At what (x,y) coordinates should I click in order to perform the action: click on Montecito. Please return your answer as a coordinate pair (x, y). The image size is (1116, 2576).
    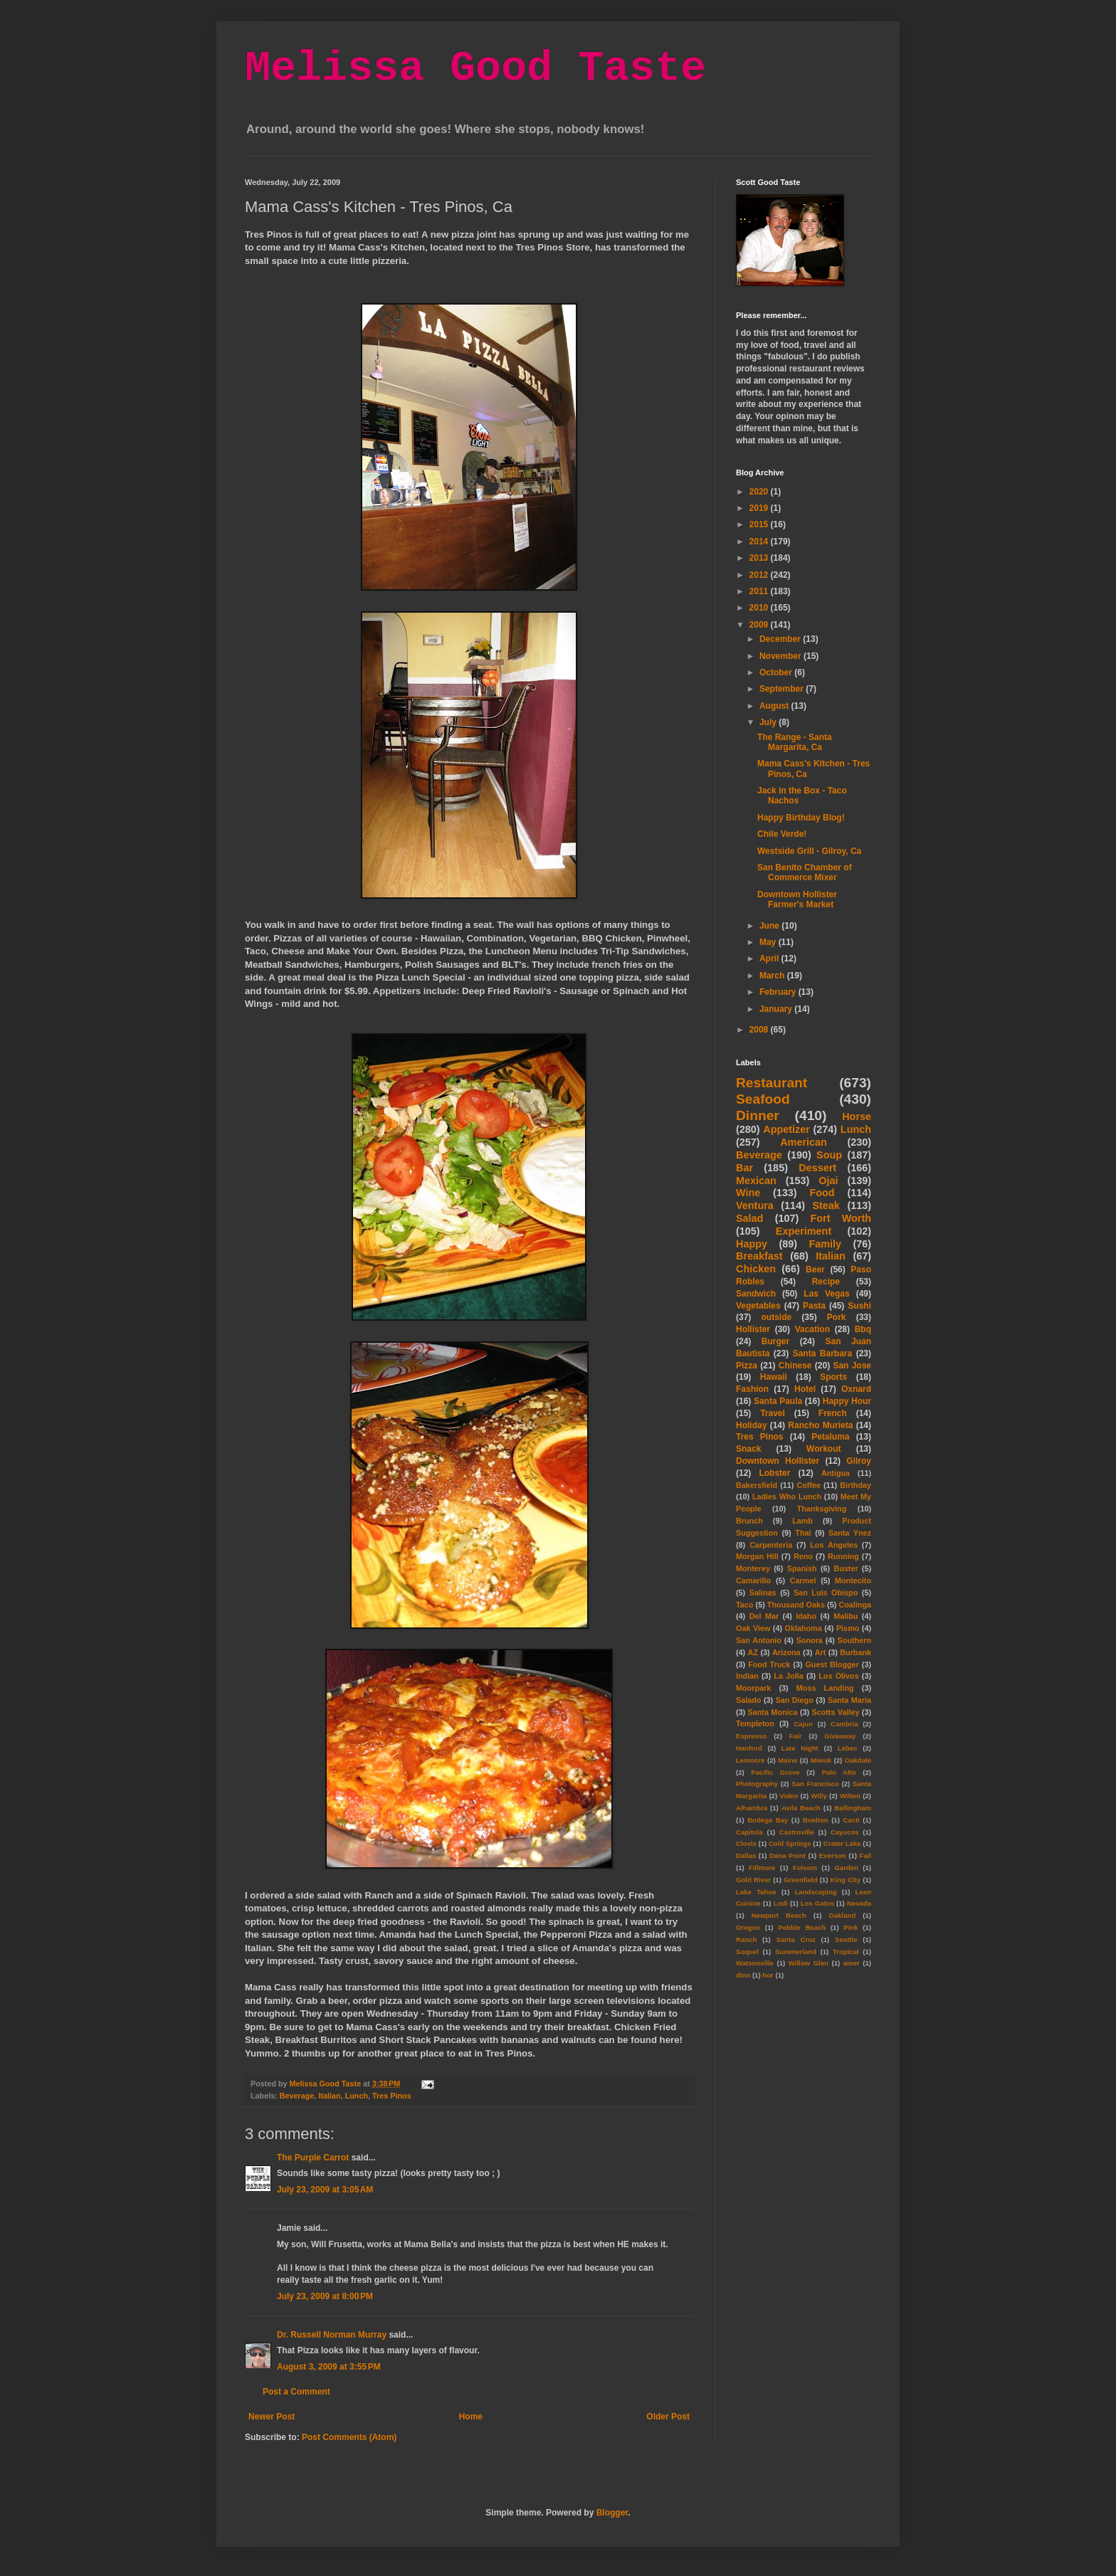
    Looking at the image, I should click on (853, 1580).